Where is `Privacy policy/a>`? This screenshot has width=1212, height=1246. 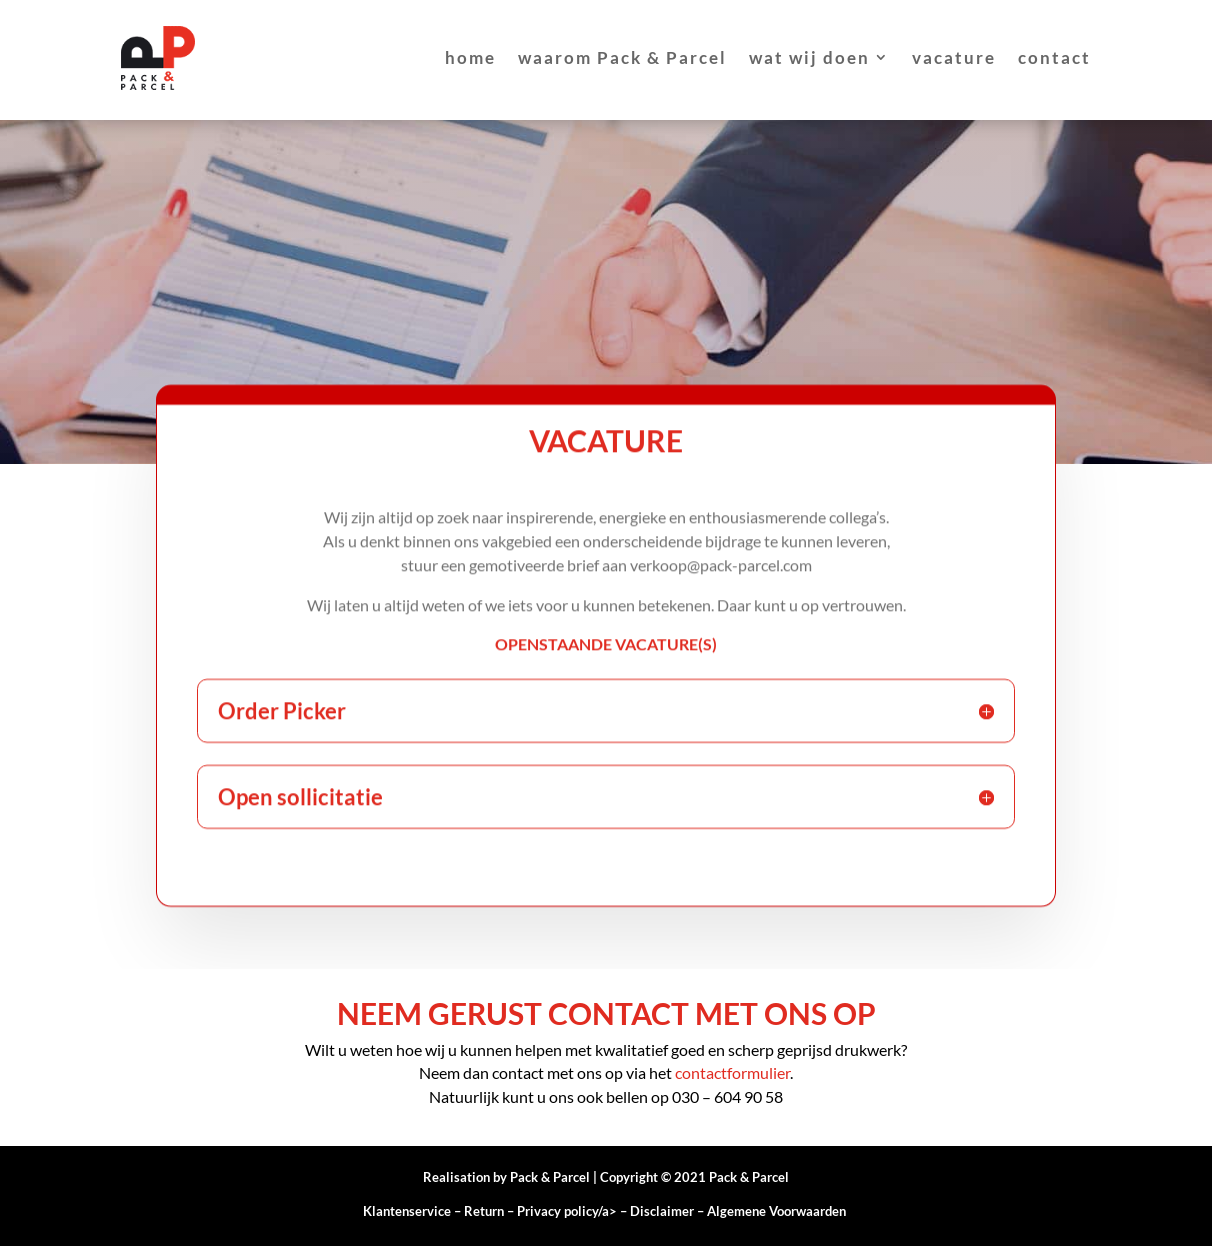
Privacy policy/a> is located at coordinates (573, 1211).